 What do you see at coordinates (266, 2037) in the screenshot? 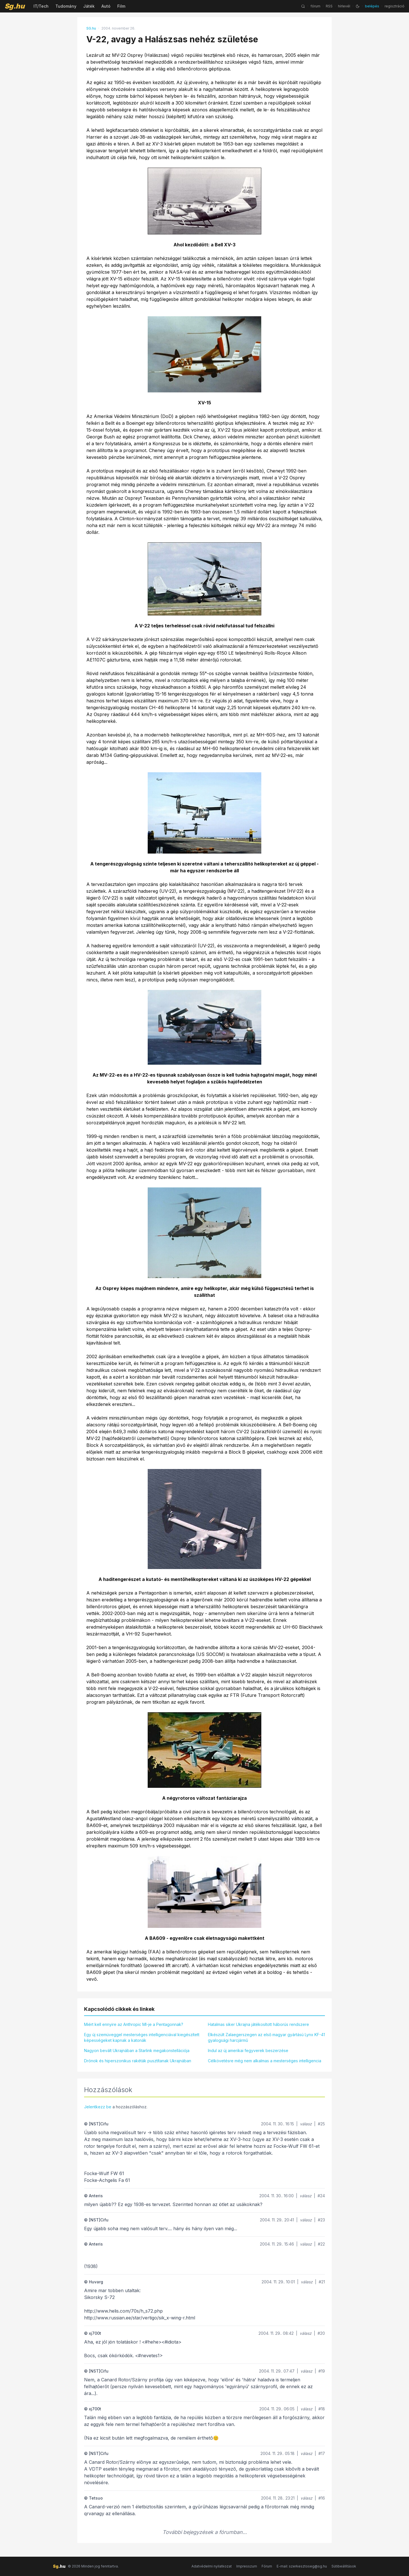
I see `Elkészült Zalaegerszegen az első magyar gyártású Lynx KF-41 gyalogsági harcjármű` at bounding box center [266, 2037].